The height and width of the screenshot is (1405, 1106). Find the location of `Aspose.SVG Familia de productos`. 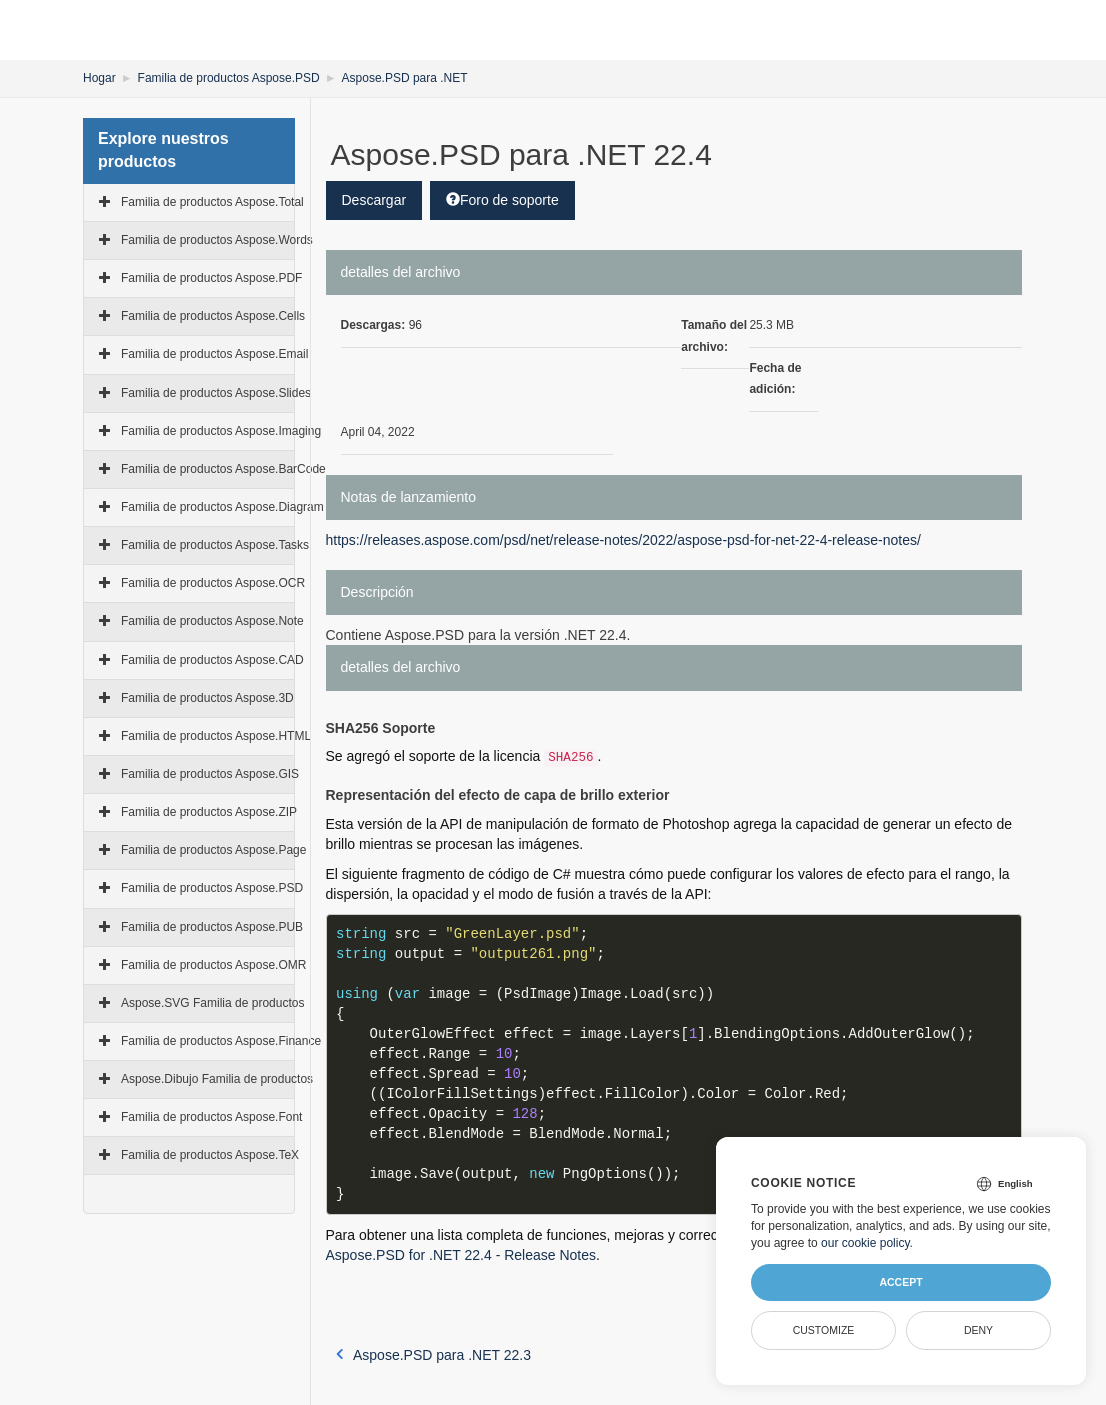

Aspose.SVG Familia de productos is located at coordinates (212, 1003).